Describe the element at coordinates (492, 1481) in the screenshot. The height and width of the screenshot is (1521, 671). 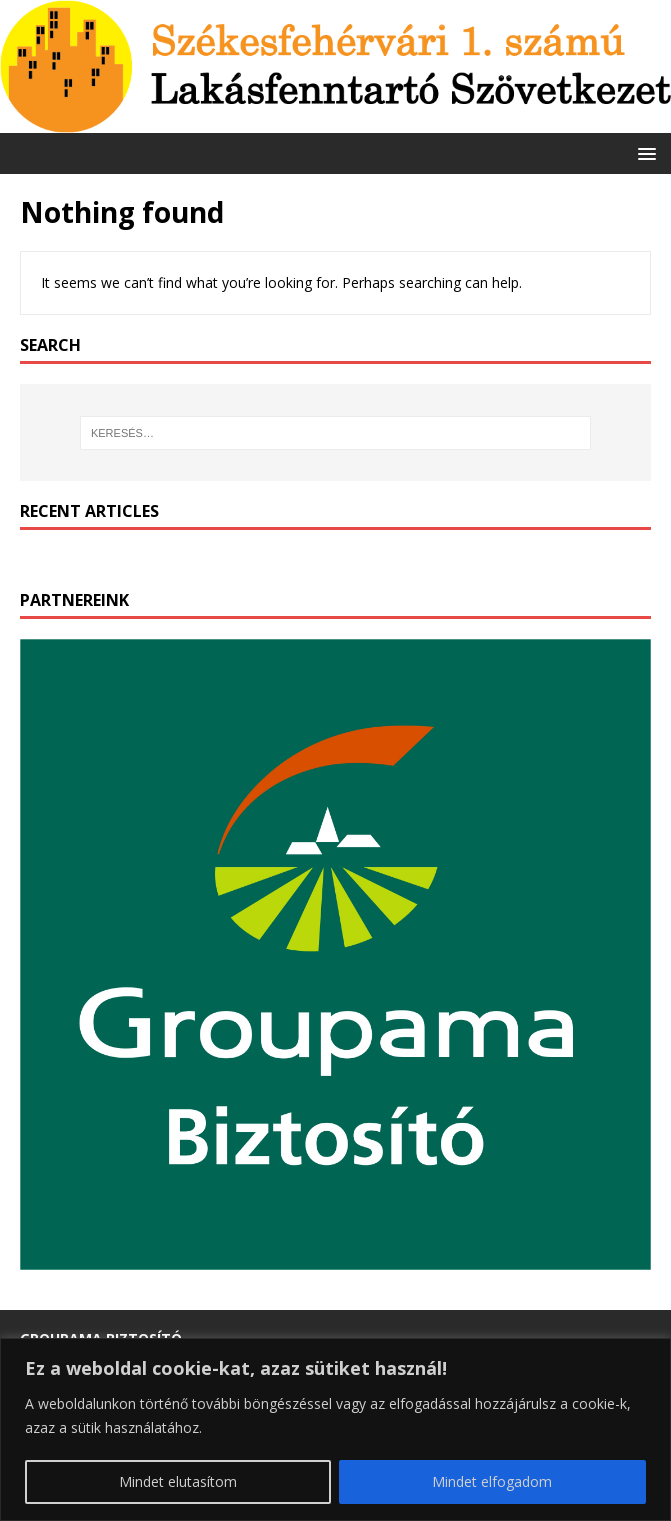
I see `Mindet elfogadom` at that location.